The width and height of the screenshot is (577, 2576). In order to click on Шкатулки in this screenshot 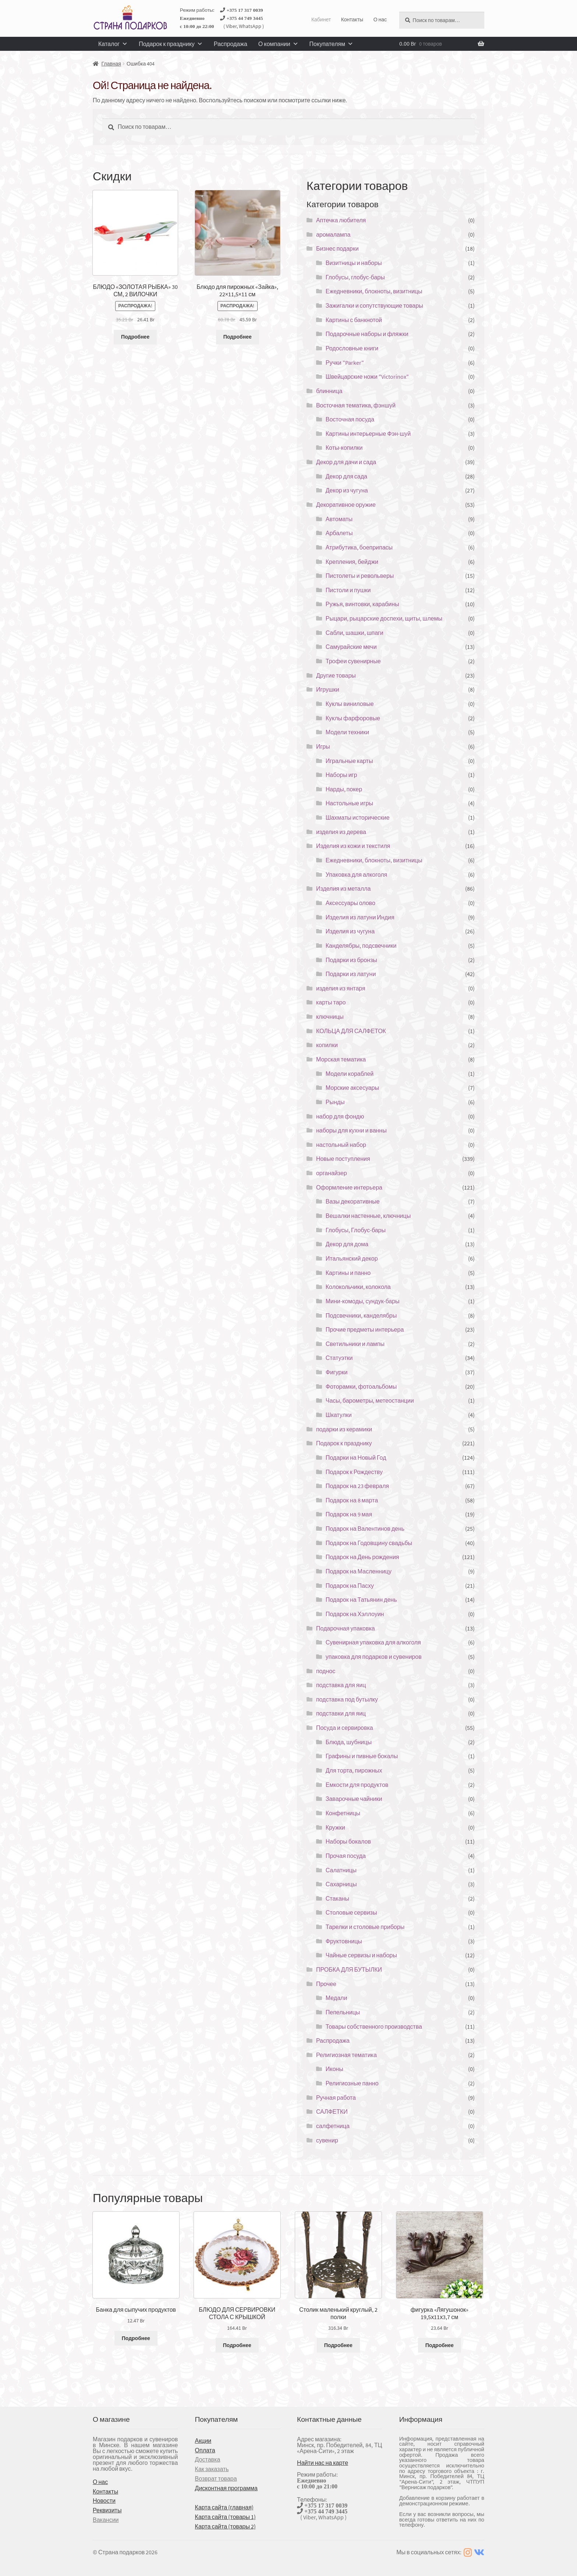, I will do `click(339, 1414)`.